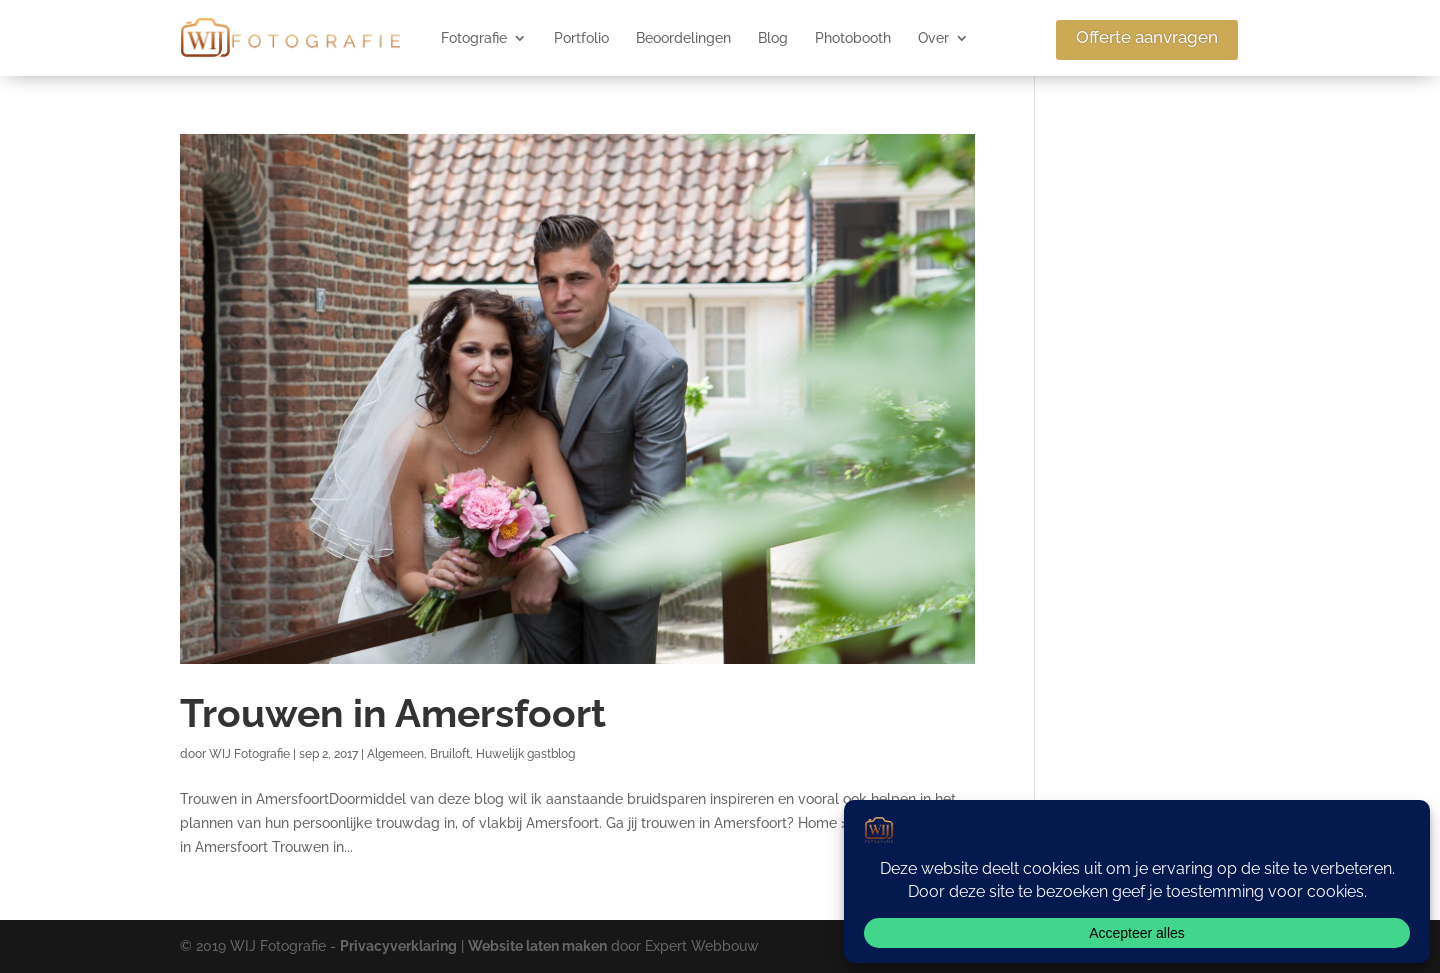 This screenshot has height=973, width=1440. What do you see at coordinates (393, 713) in the screenshot?
I see `Trouwen in Amersfoort` at bounding box center [393, 713].